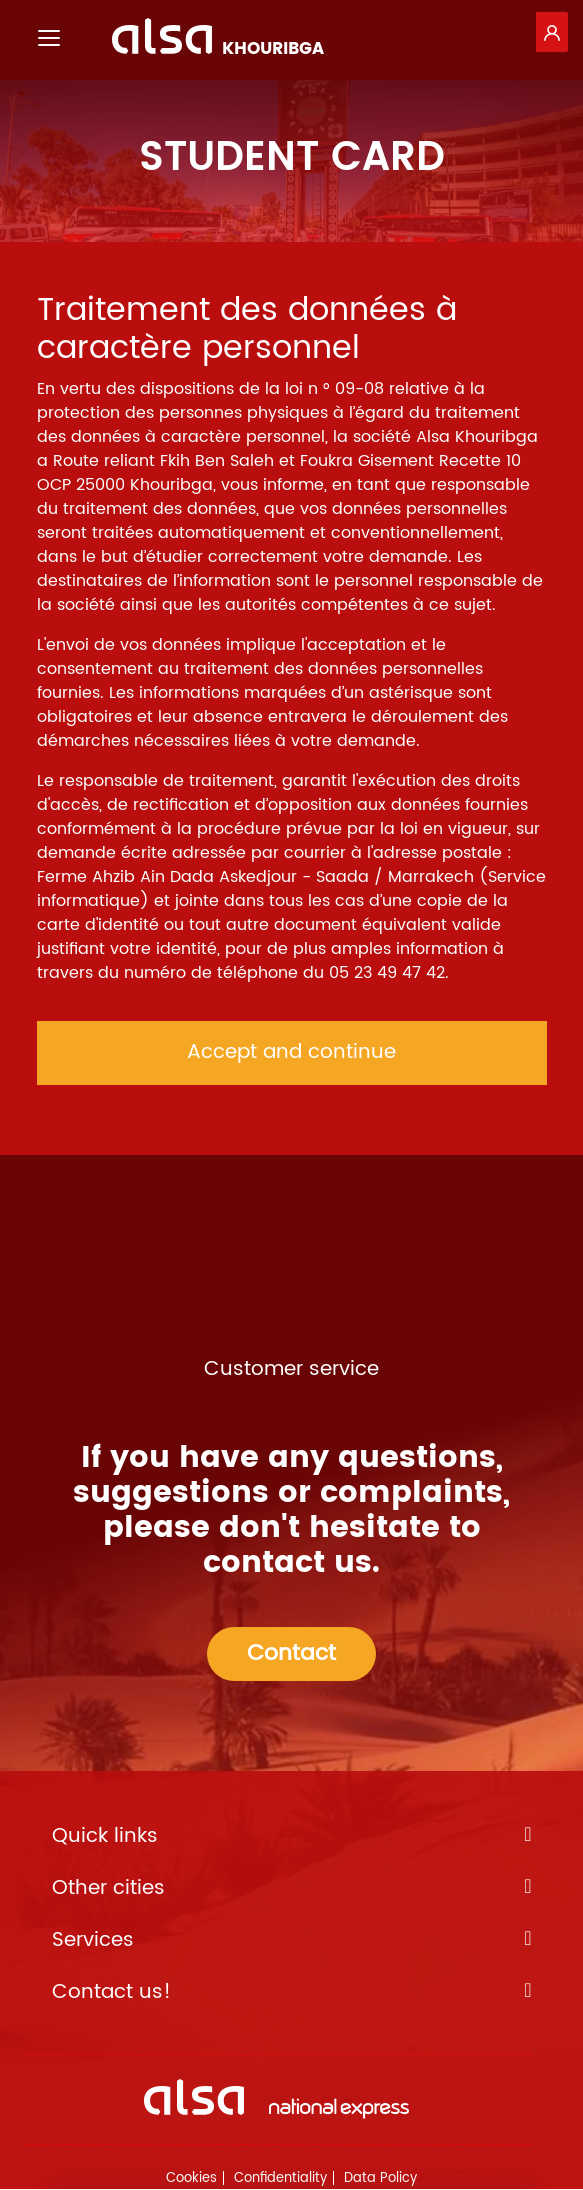  Describe the element at coordinates (291, 1653) in the screenshot. I see `Contact` at that location.